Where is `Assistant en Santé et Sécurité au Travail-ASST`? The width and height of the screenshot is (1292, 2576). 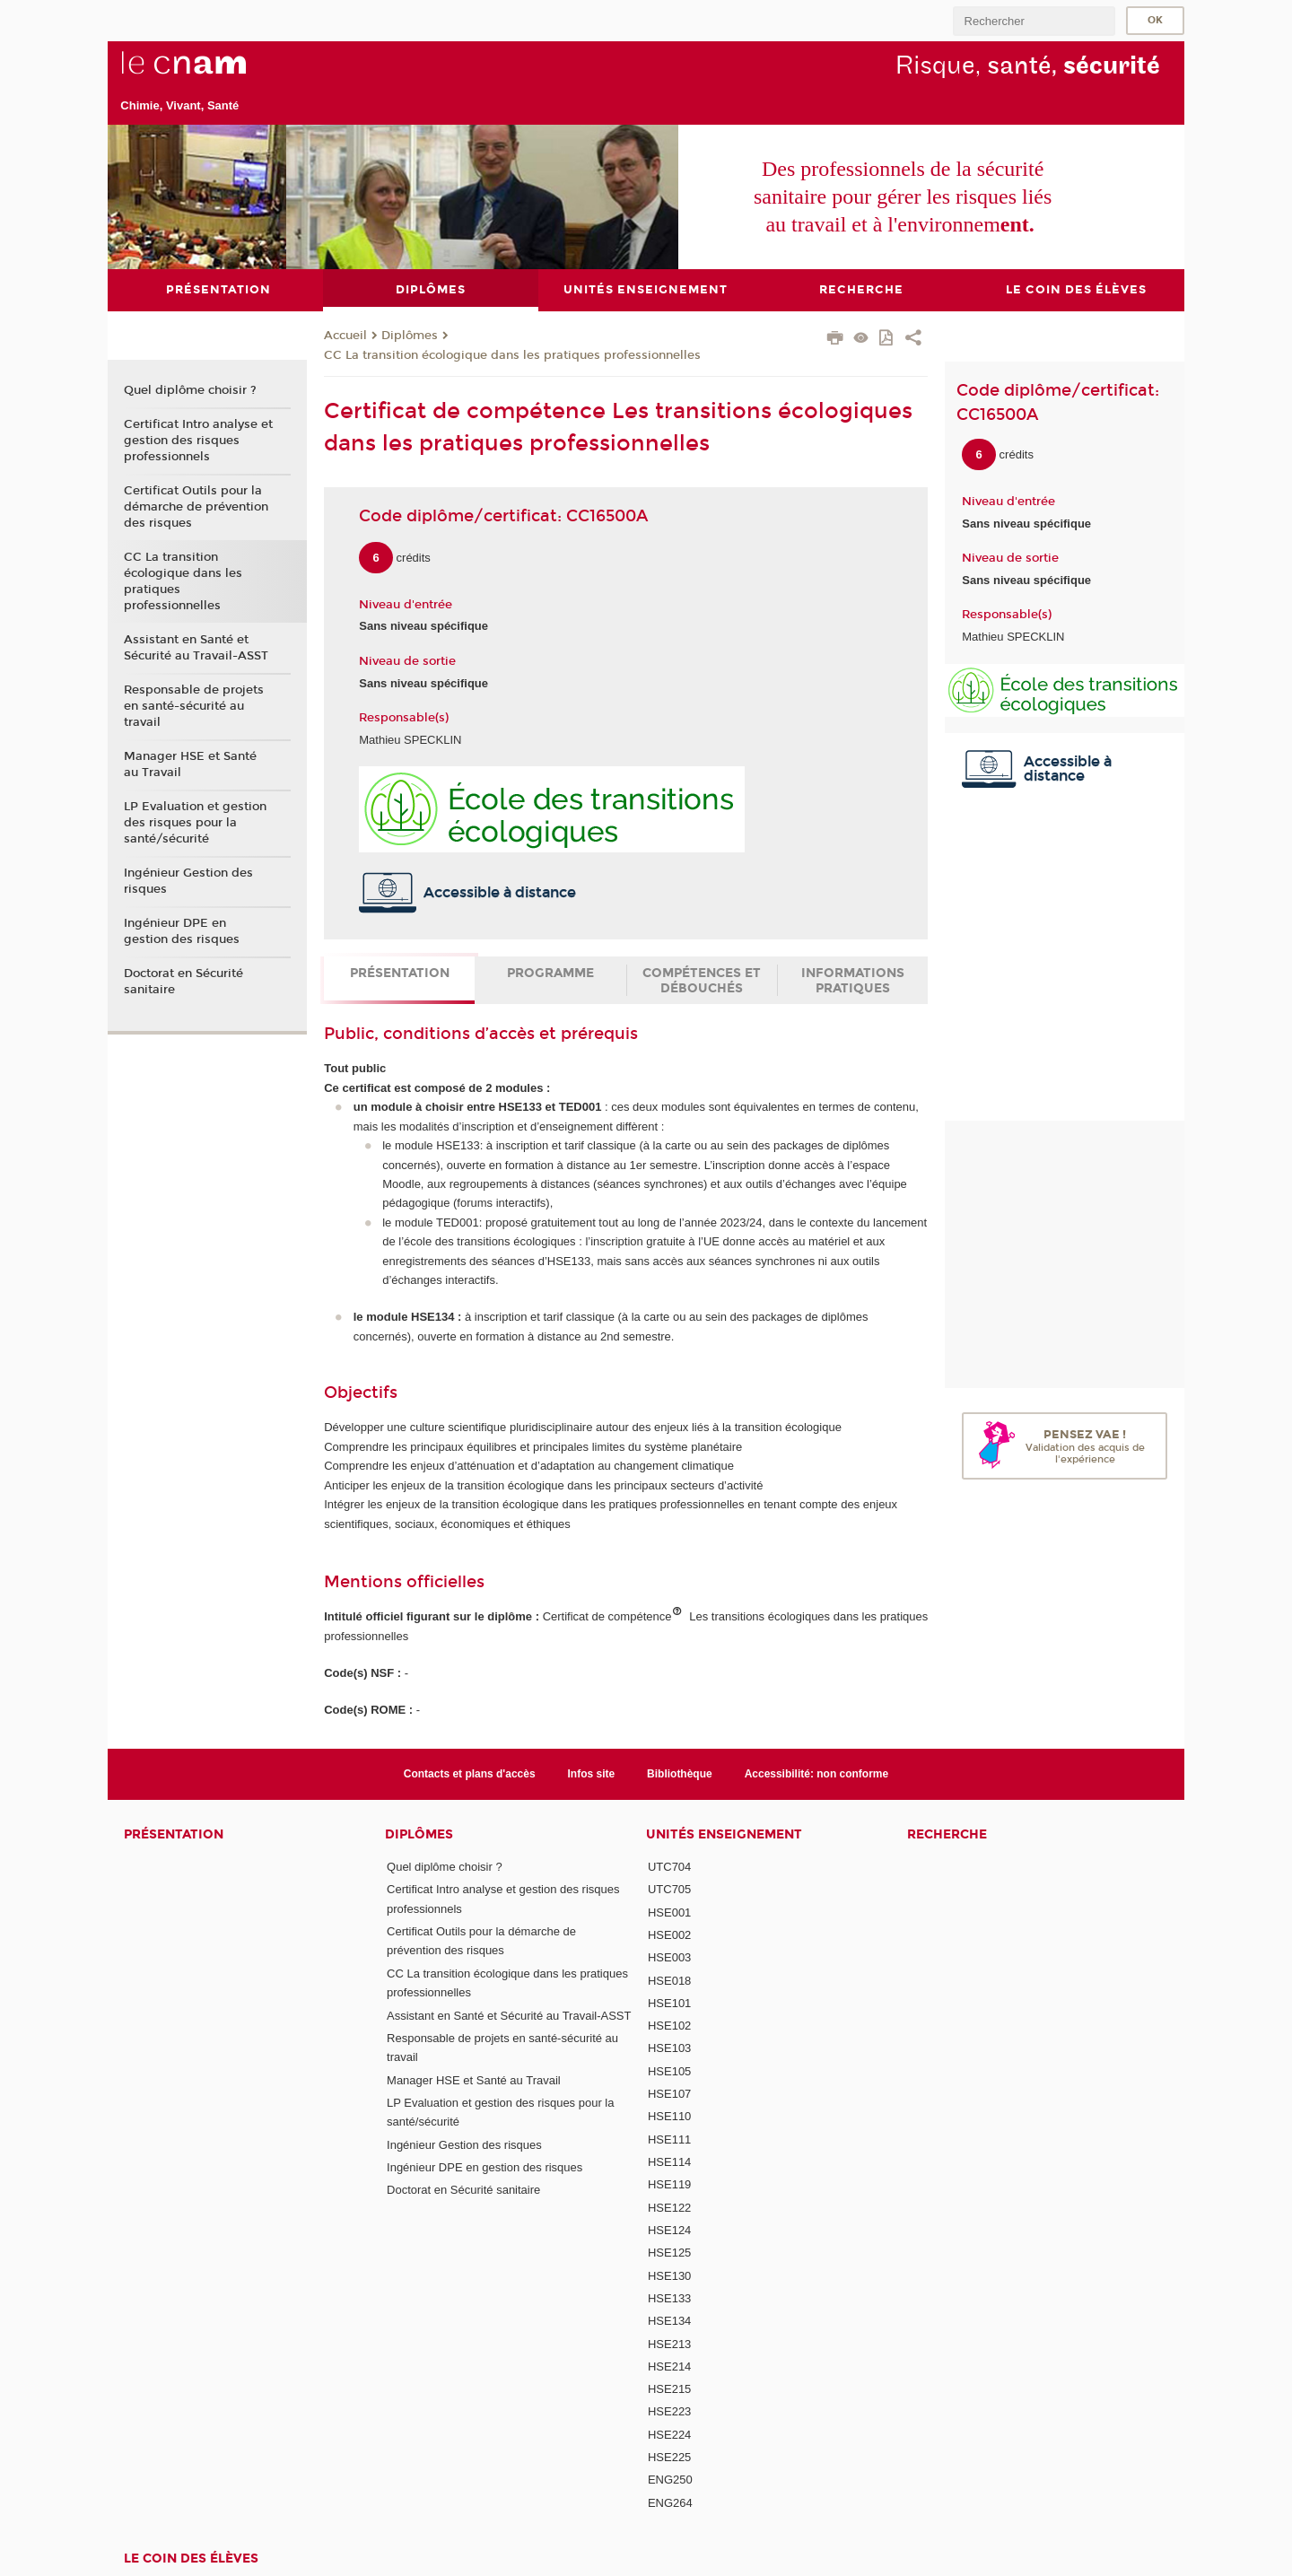 Assistant en Santé et Sécurité au Travail-ASST is located at coordinates (196, 648).